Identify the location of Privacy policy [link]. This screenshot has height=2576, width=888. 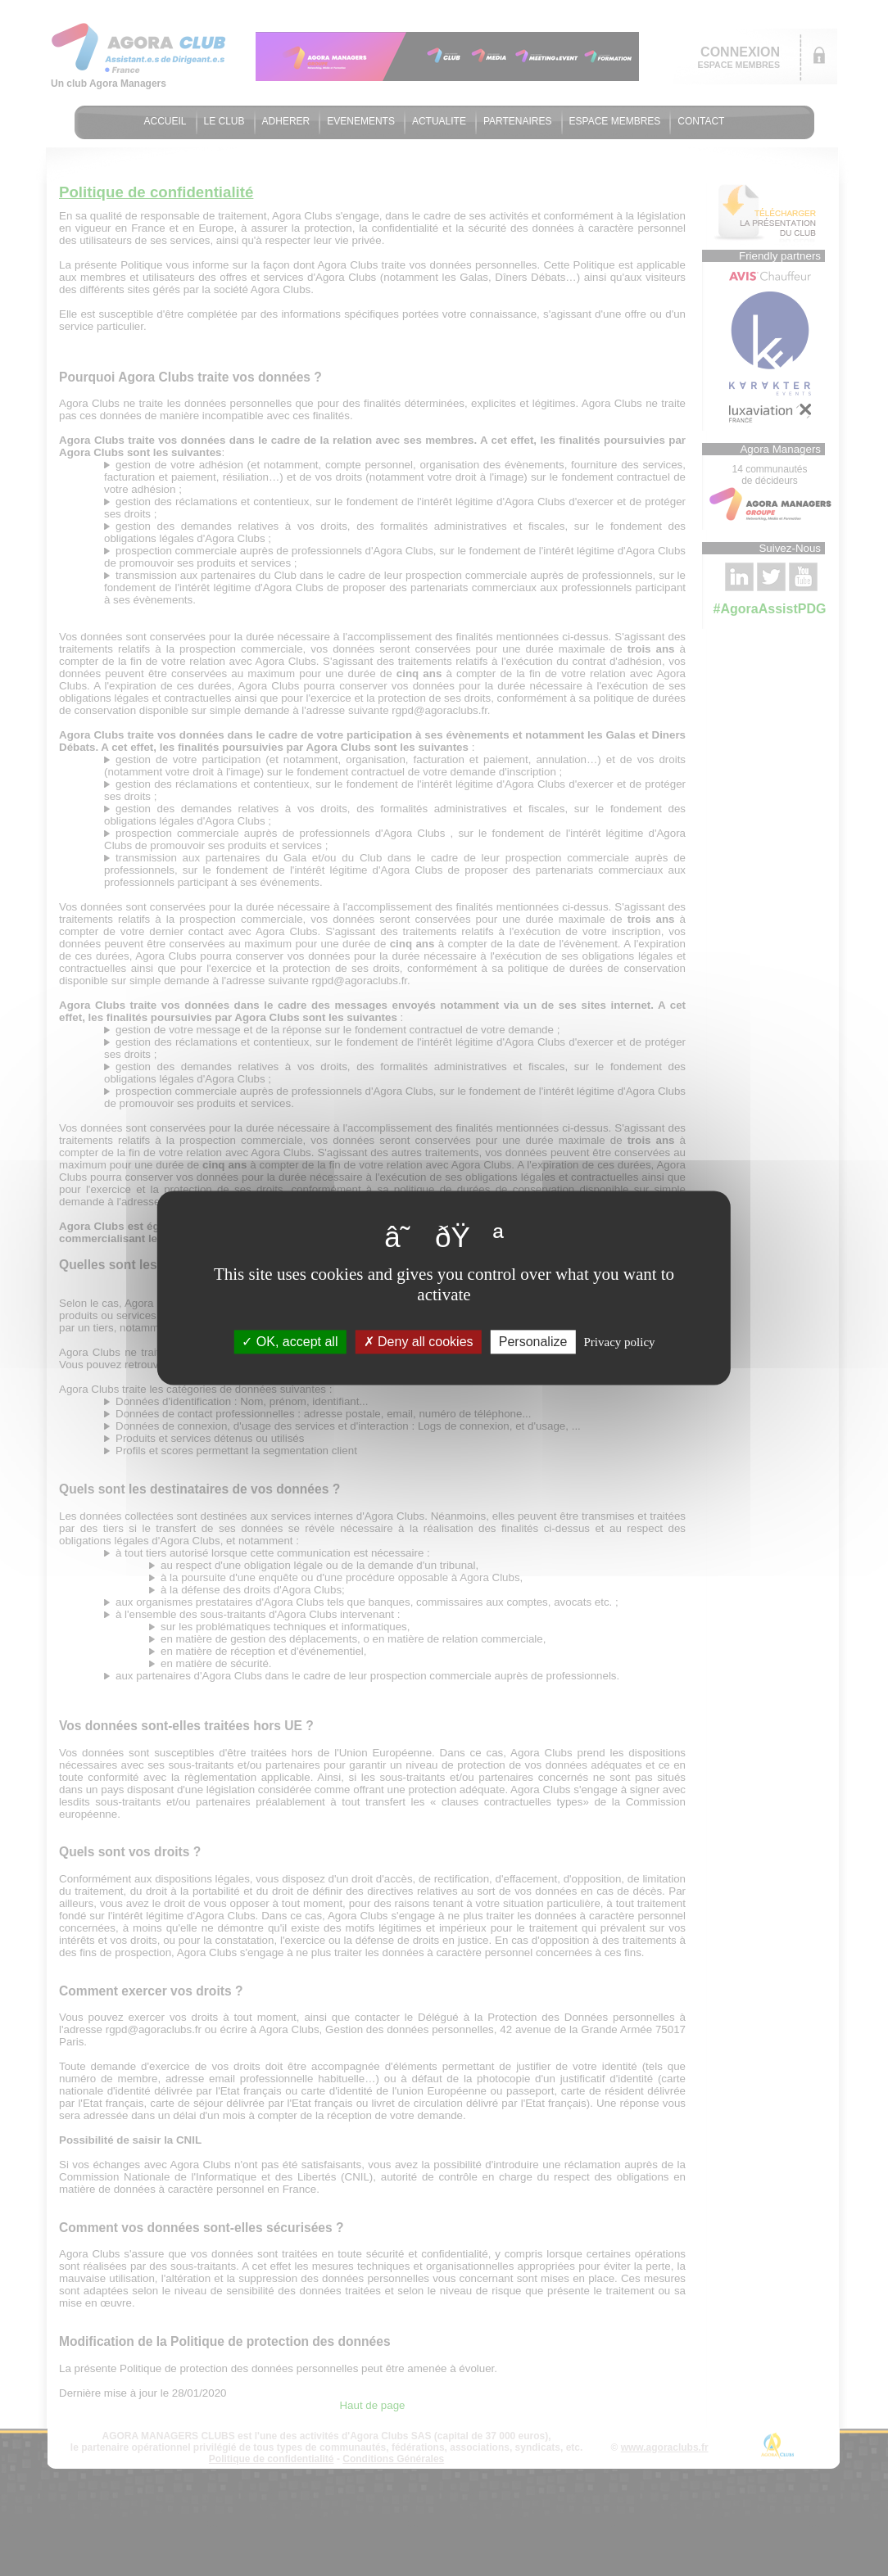
(619, 1342).